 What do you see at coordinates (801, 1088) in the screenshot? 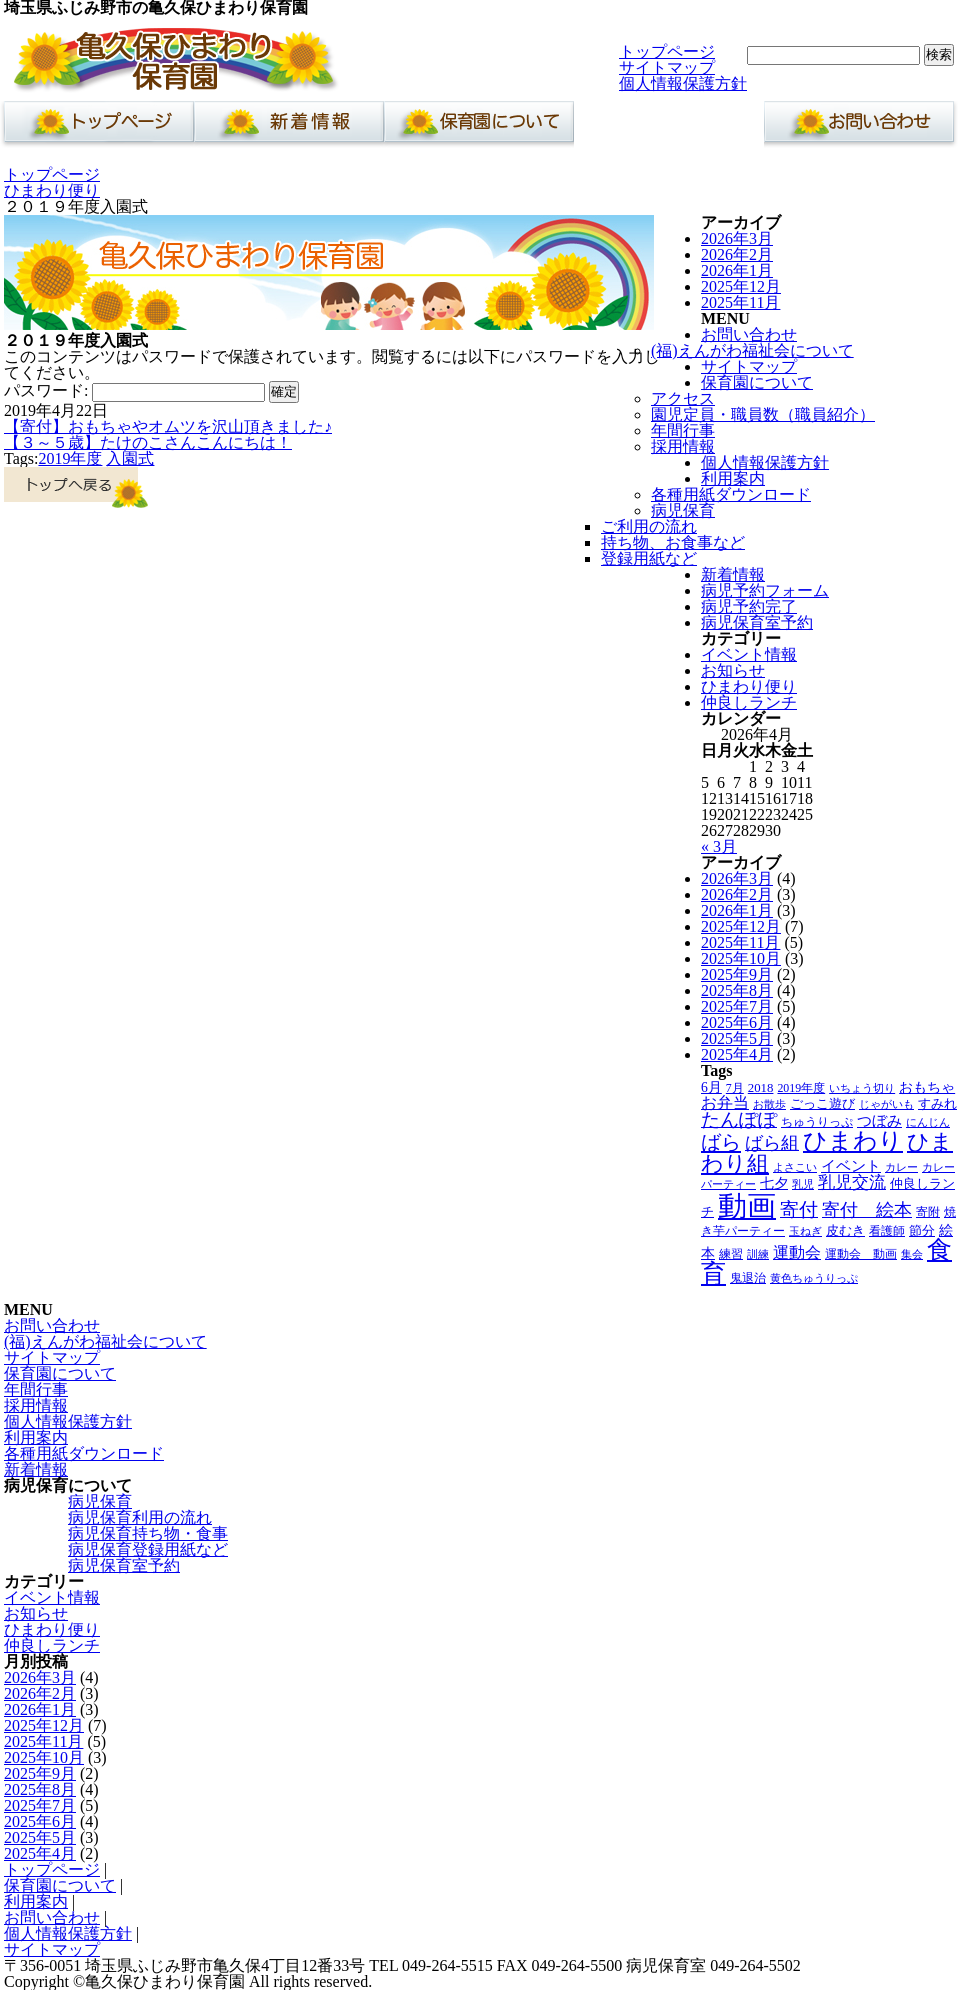
I see `2019年度 [2019年度 (4個の項目)]` at bounding box center [801, 1088].